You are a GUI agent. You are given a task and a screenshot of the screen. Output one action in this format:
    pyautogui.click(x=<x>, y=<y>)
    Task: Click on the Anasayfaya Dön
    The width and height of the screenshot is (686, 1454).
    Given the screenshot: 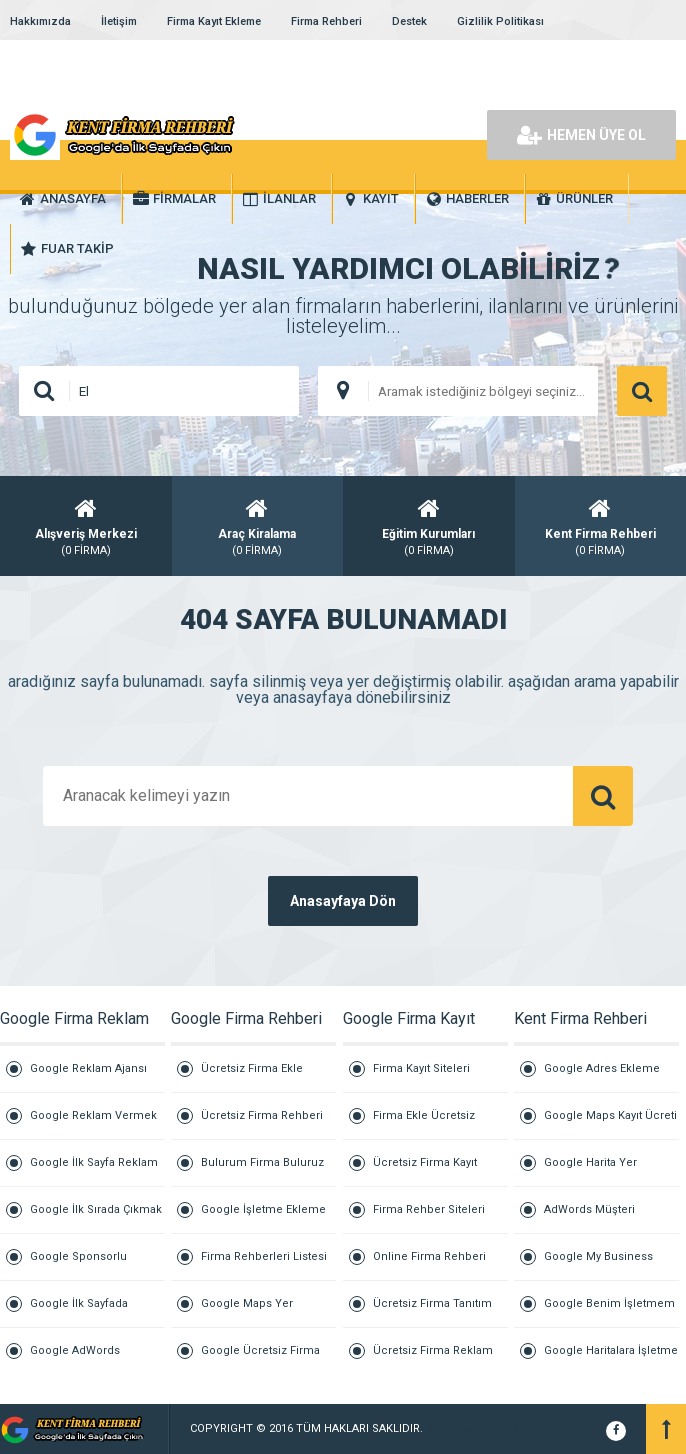 What is the action you would take?
    pyautogui.click(x=343, y=901)
    